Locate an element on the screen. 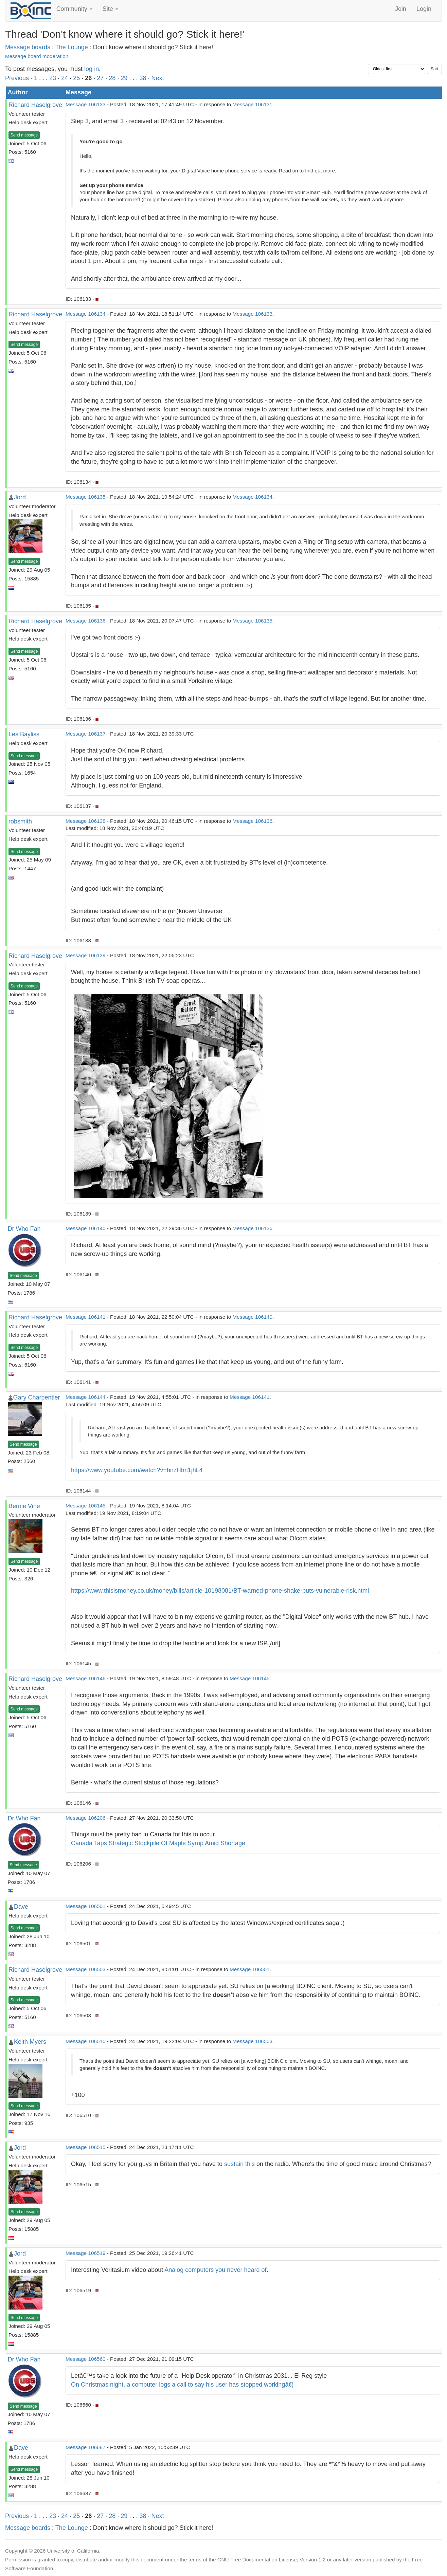 The width and height of the screenshot is (447, 2576). Message 106133 is located at coordinates (85, 104).